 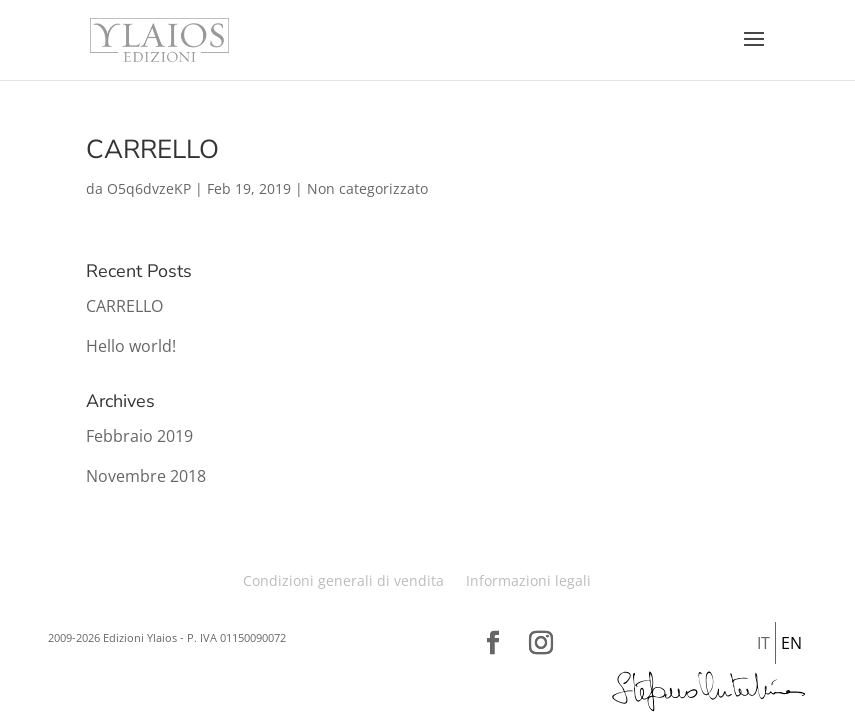 What do you see at coordinates (131, 346) in the screenshot?
I see `Hello world!` at bounding box center [131, 346].